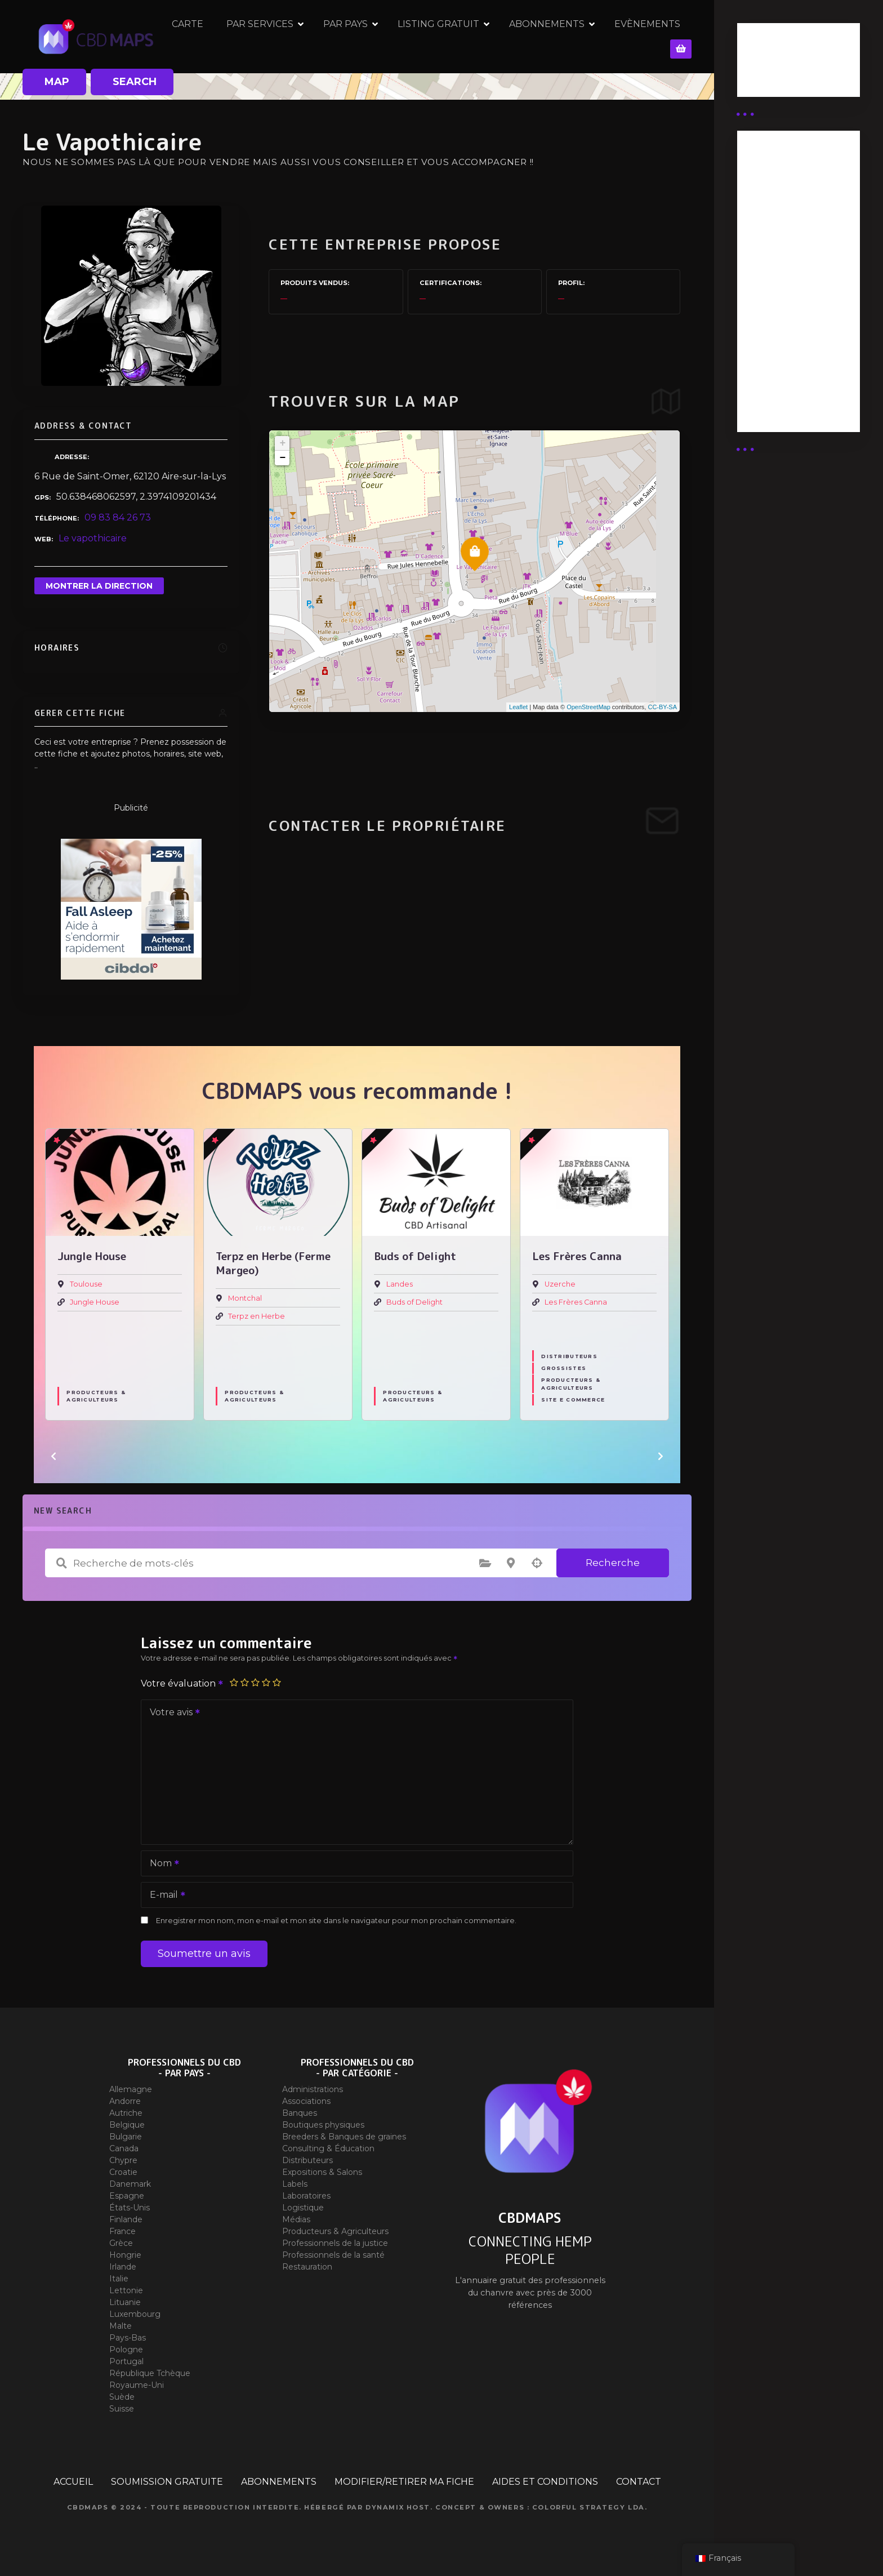  I want to click on CC-BY-SA, so click(662, 707).